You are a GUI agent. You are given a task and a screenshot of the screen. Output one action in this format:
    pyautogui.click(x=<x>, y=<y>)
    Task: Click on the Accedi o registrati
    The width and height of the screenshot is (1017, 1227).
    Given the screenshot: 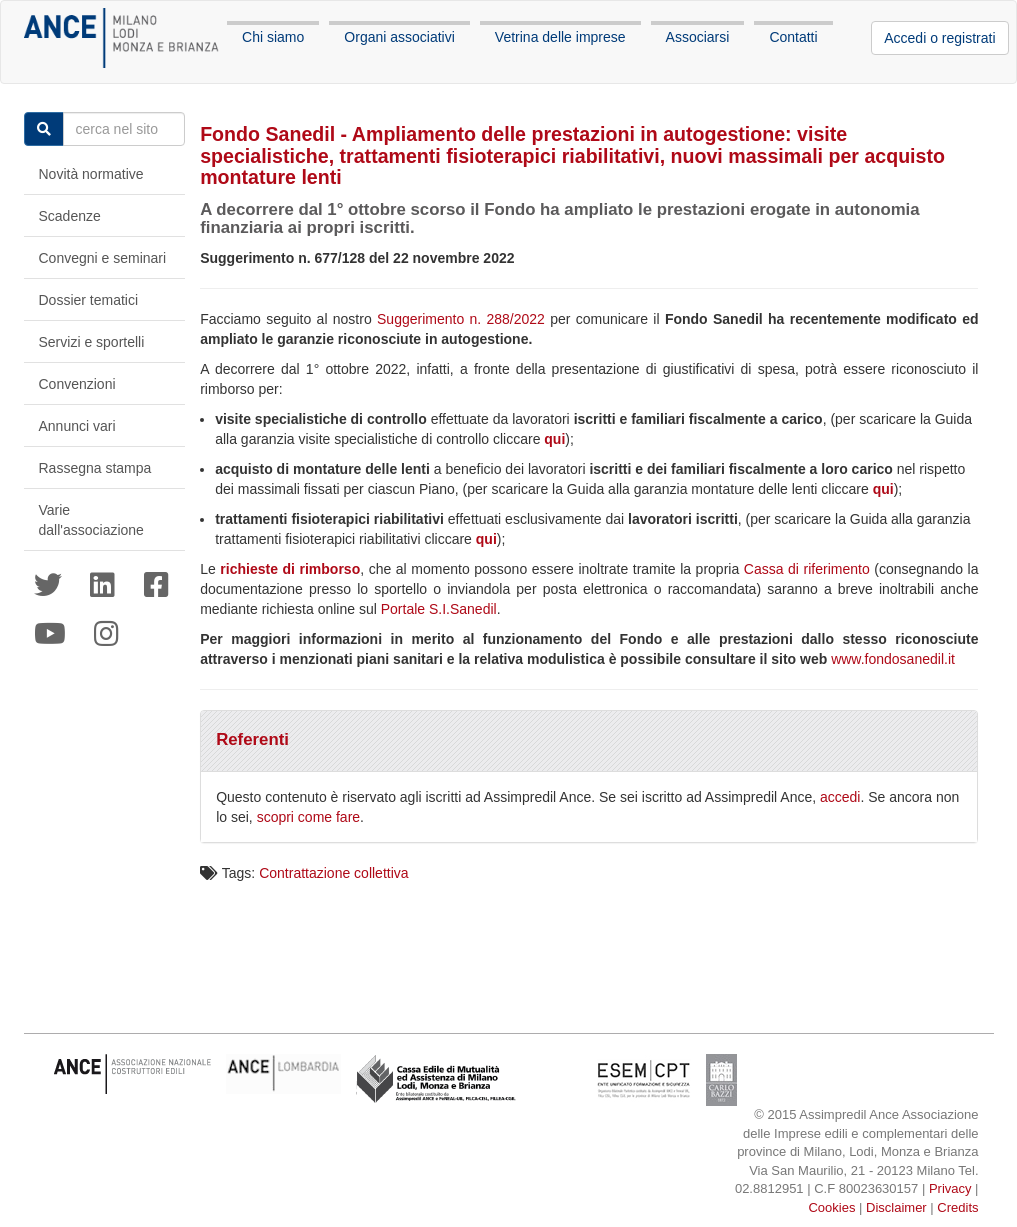 What is the action you would take?
    pyautogui.click(x=939, y=38)
    